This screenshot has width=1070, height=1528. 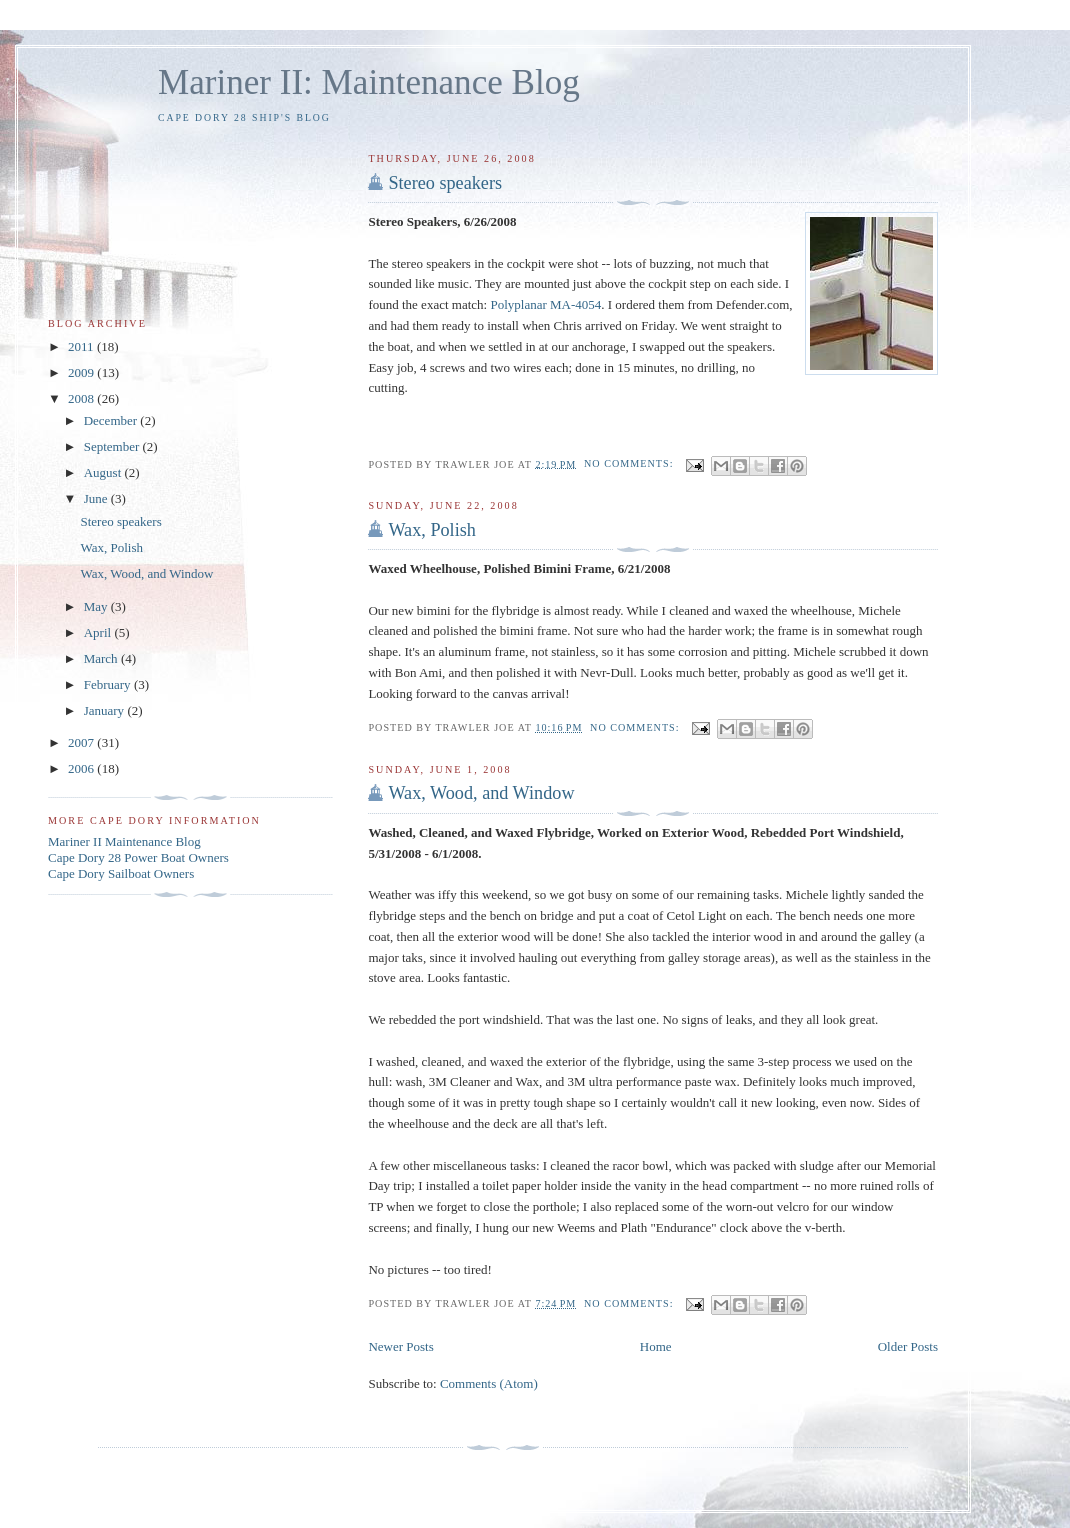 I want to click on Mariner II Maintenance Blog, so click(x=124, y=841).